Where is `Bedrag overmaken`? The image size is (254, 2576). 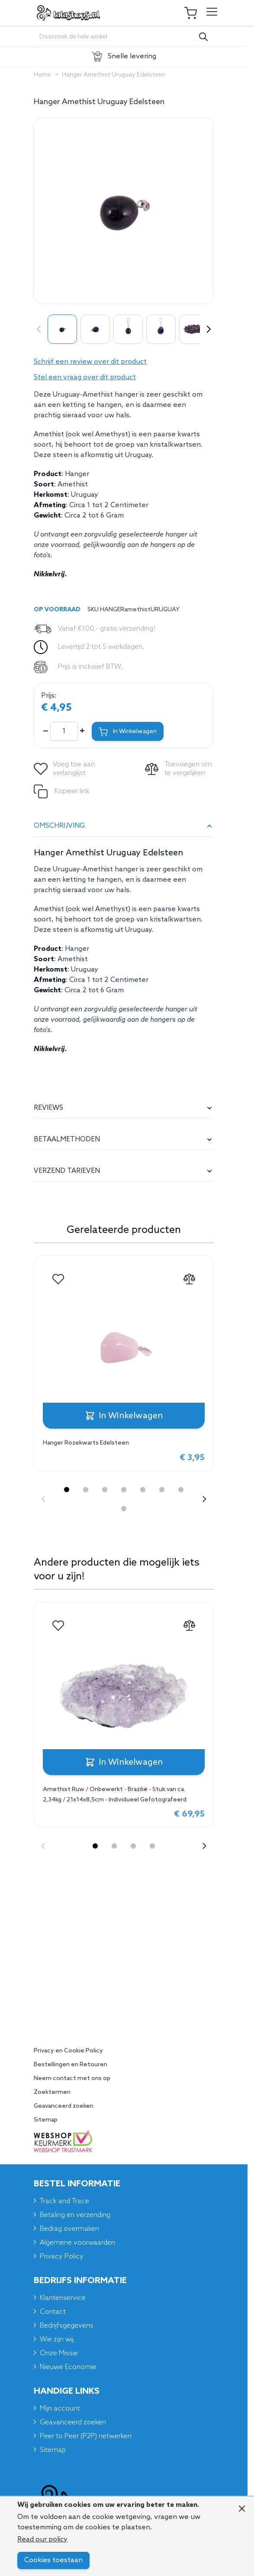
Bedrag overmaken is located at coordinates (69, 2229).